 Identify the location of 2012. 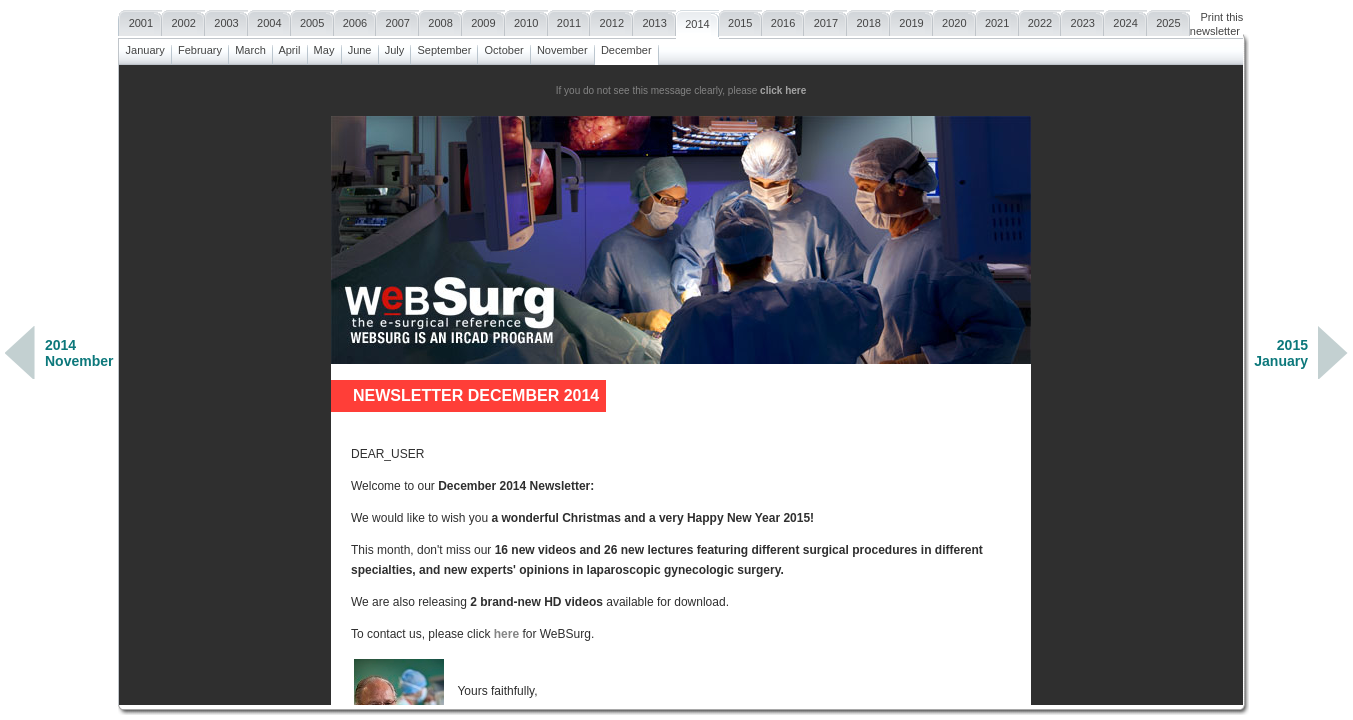
(611, 20).